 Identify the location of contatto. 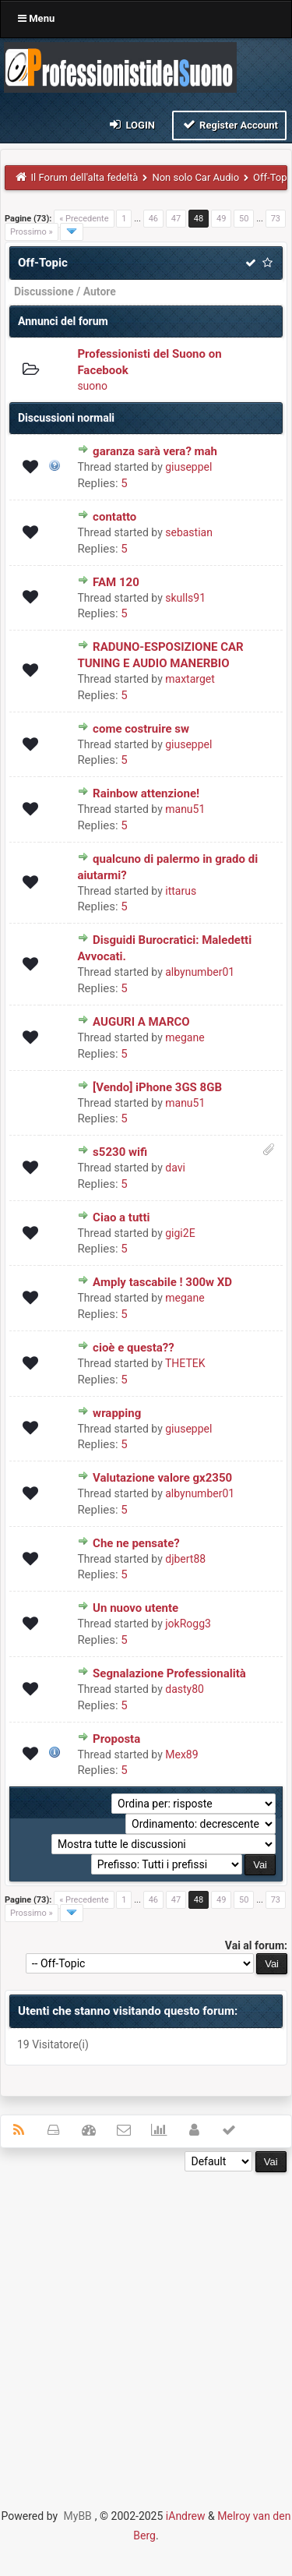
(114, 517).